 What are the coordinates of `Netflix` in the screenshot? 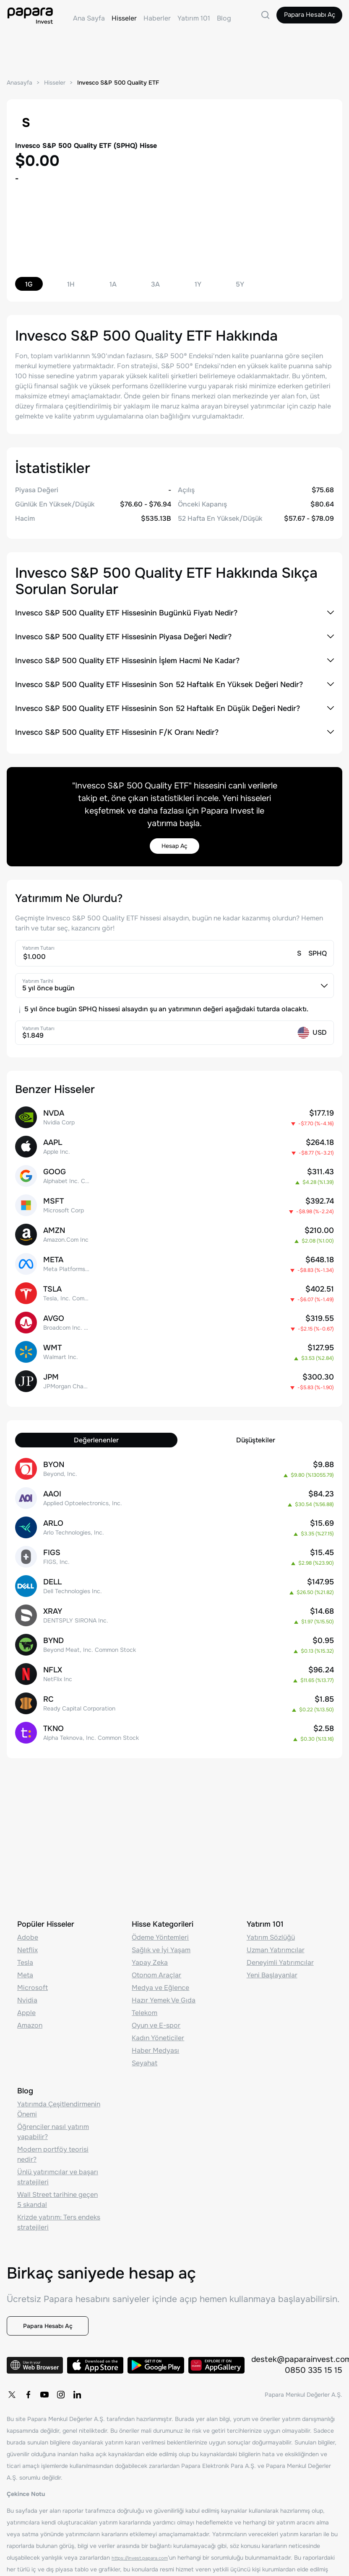 It's located at (27, 1923).